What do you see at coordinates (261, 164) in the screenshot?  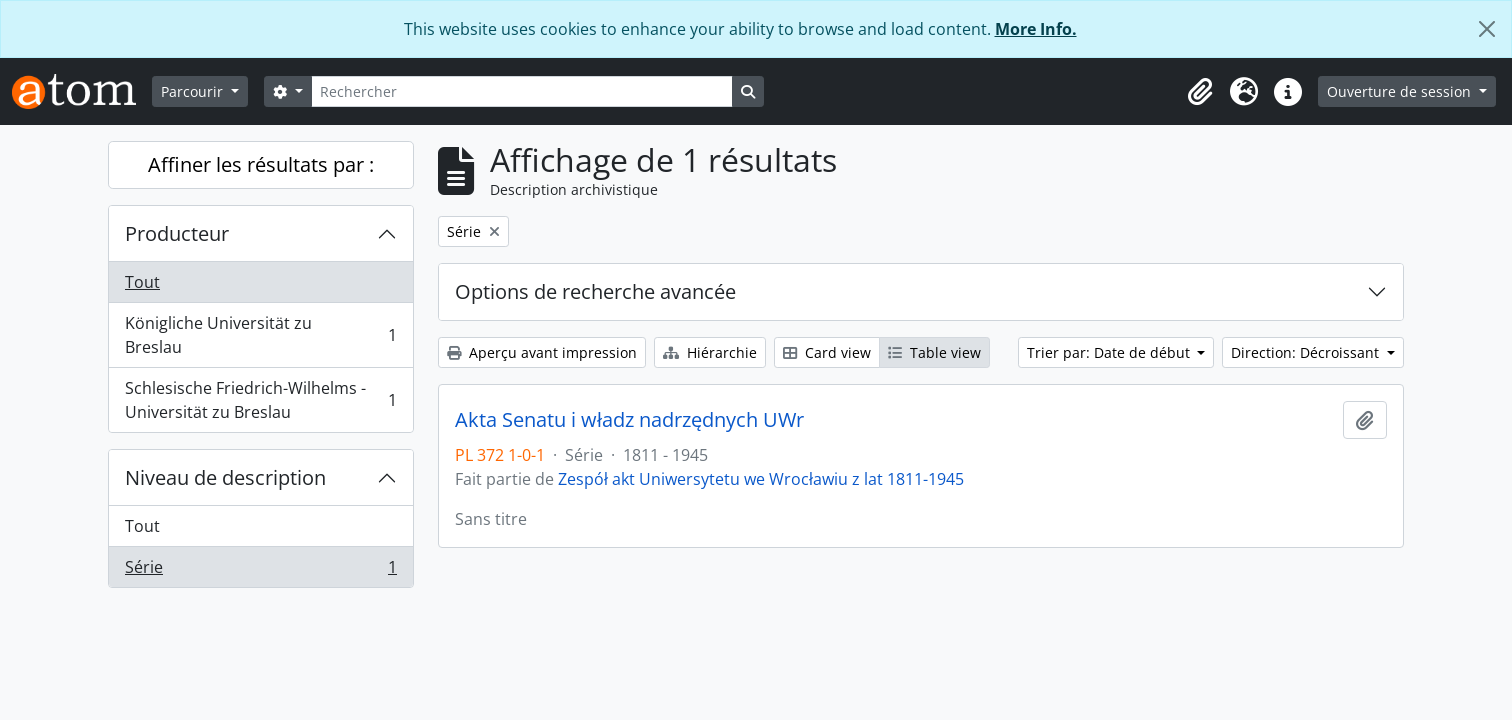 I see `Affiner les résultats par :` at bounding box center [261, 164].